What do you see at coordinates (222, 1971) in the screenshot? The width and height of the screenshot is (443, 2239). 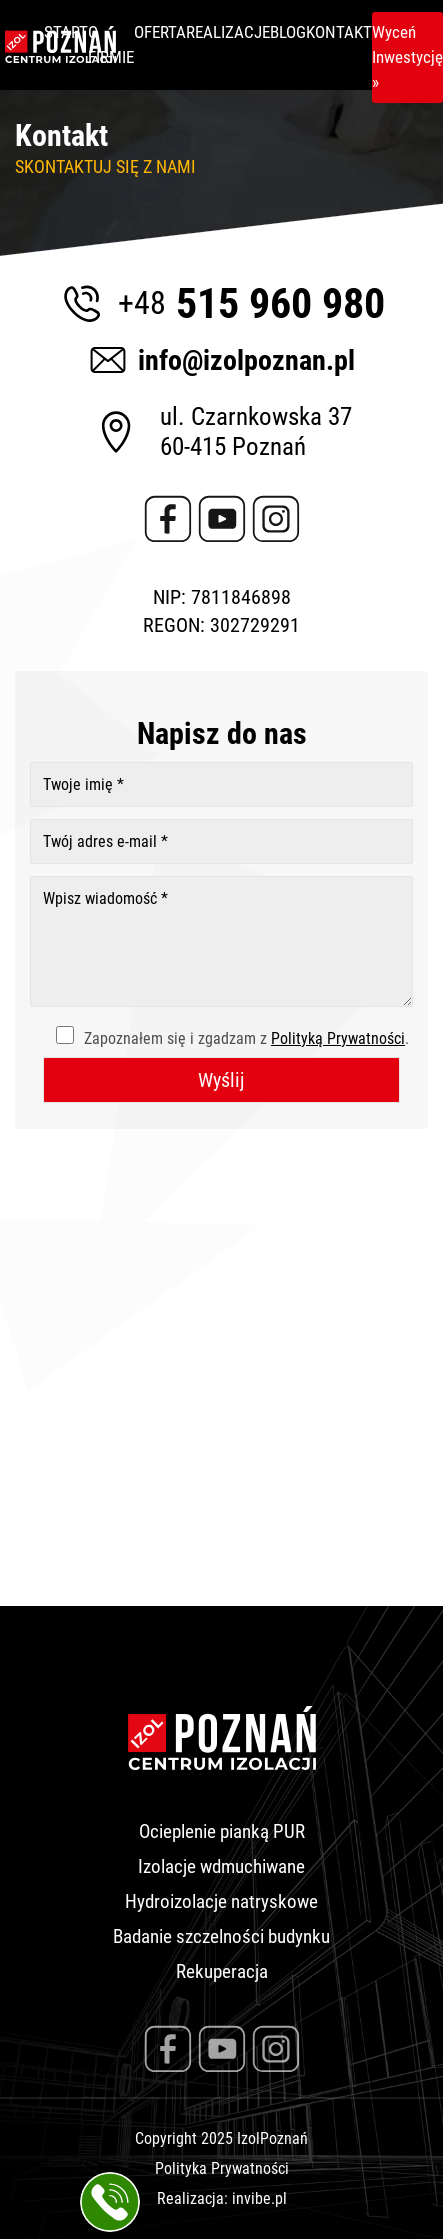 I see `Rekuperacja` at bounding box center [222, 1971].